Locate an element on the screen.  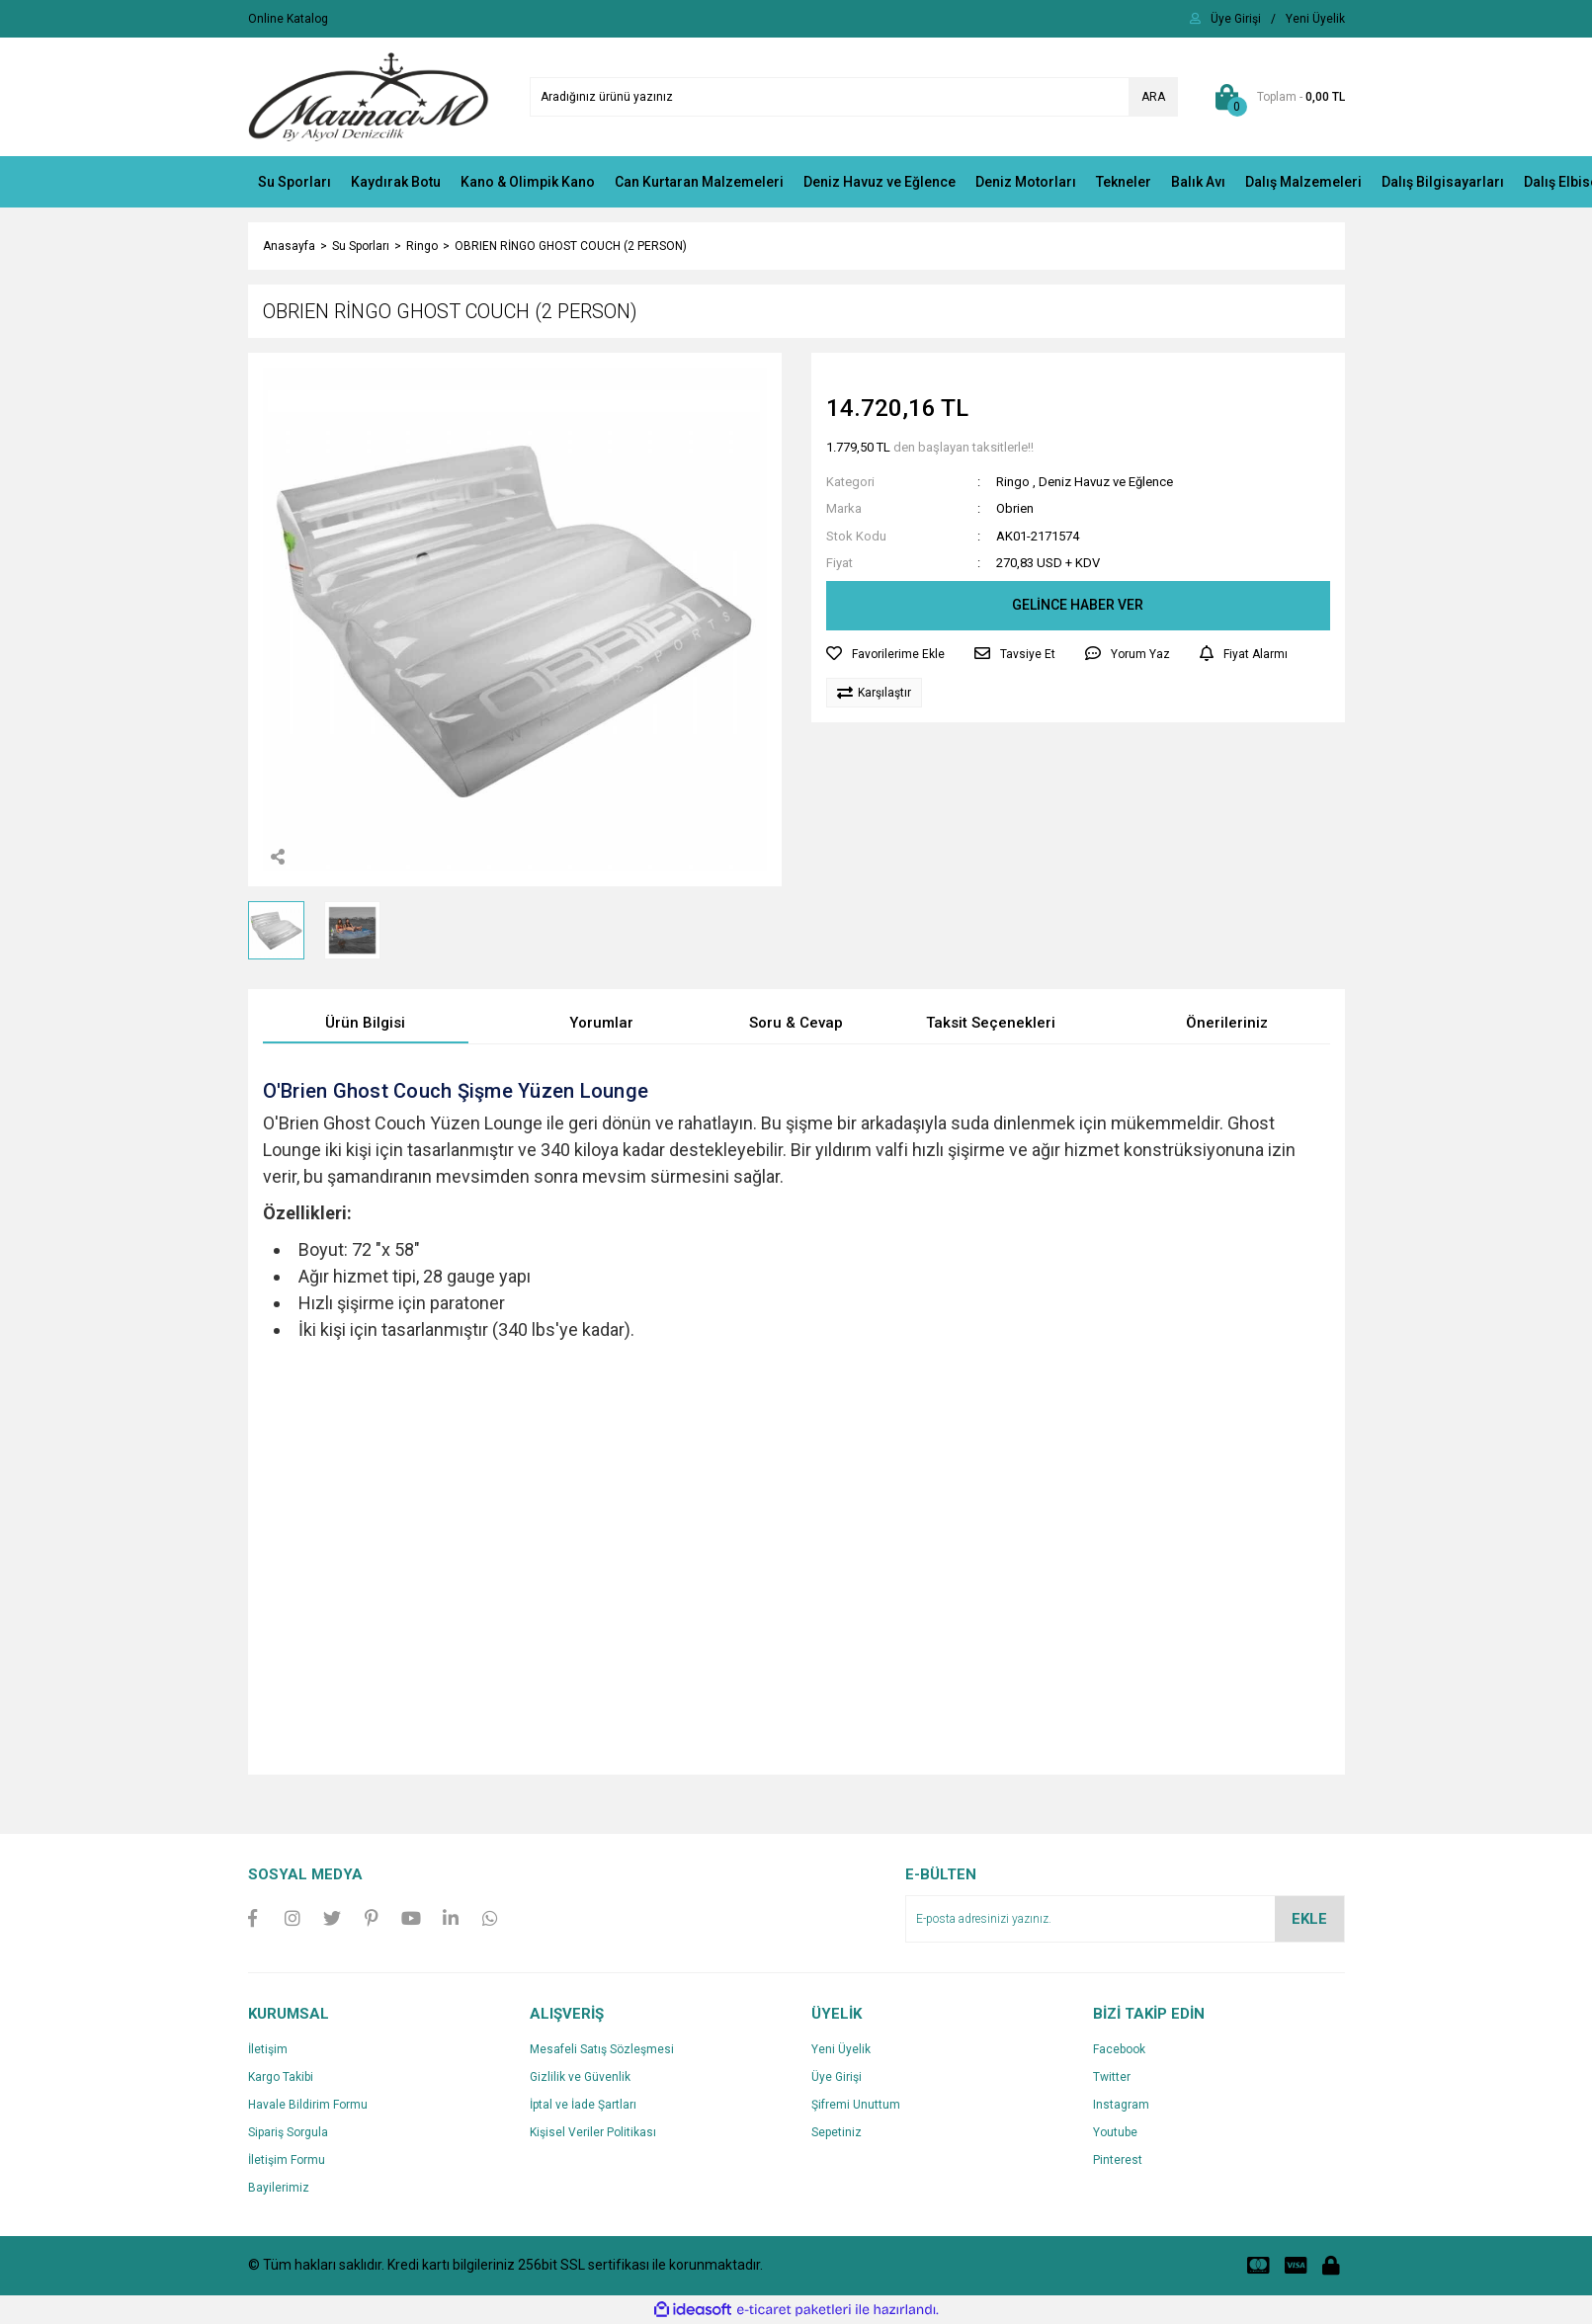
İptal ve İade Şartları is located at coordinates (583, 2105).